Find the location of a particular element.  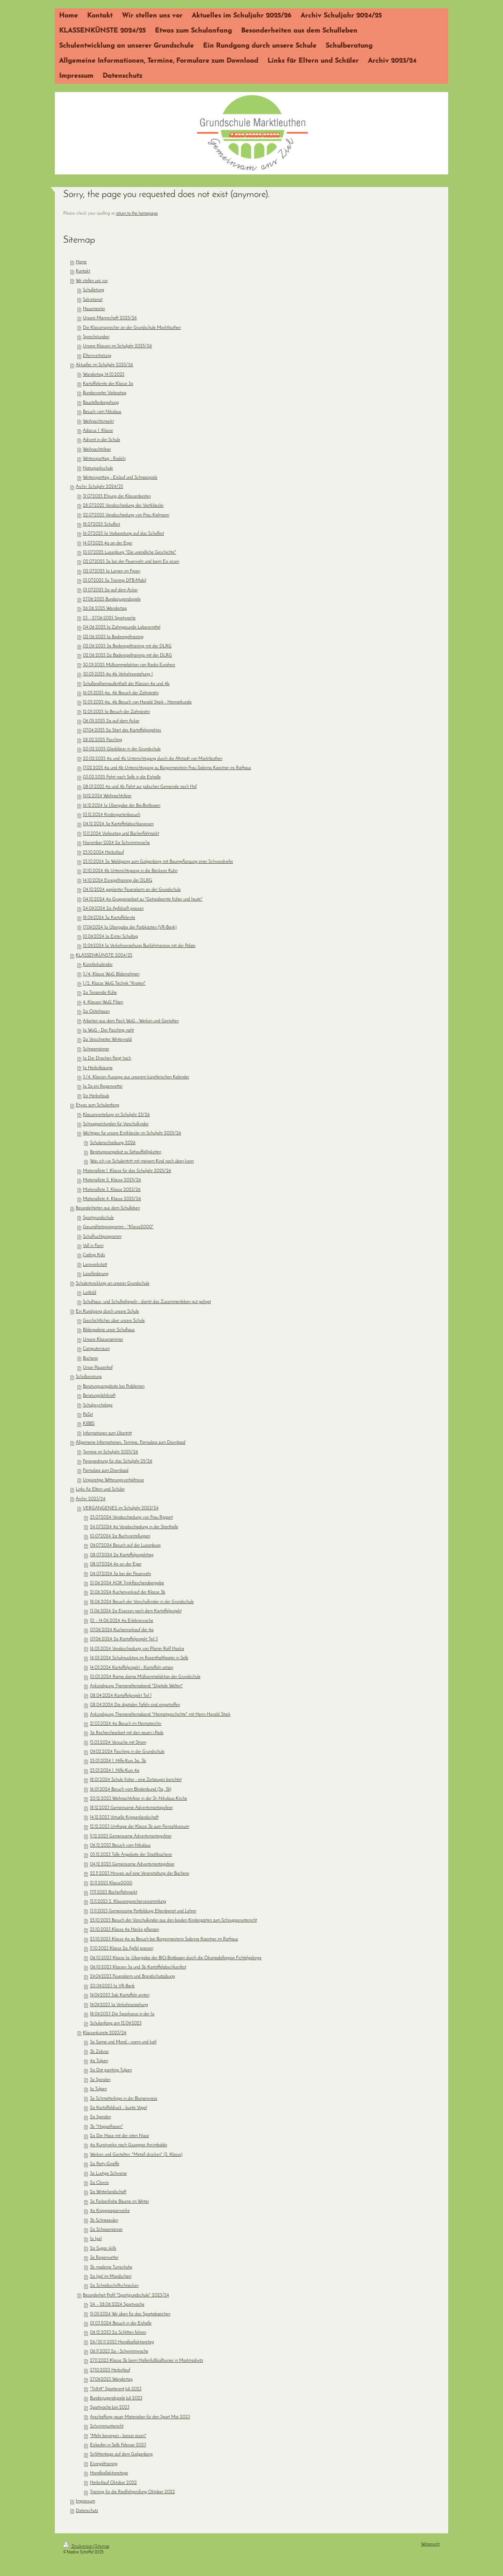

07.04.2025 2a Start des Kartoffelprojektes is located at coordinates (122, 730).